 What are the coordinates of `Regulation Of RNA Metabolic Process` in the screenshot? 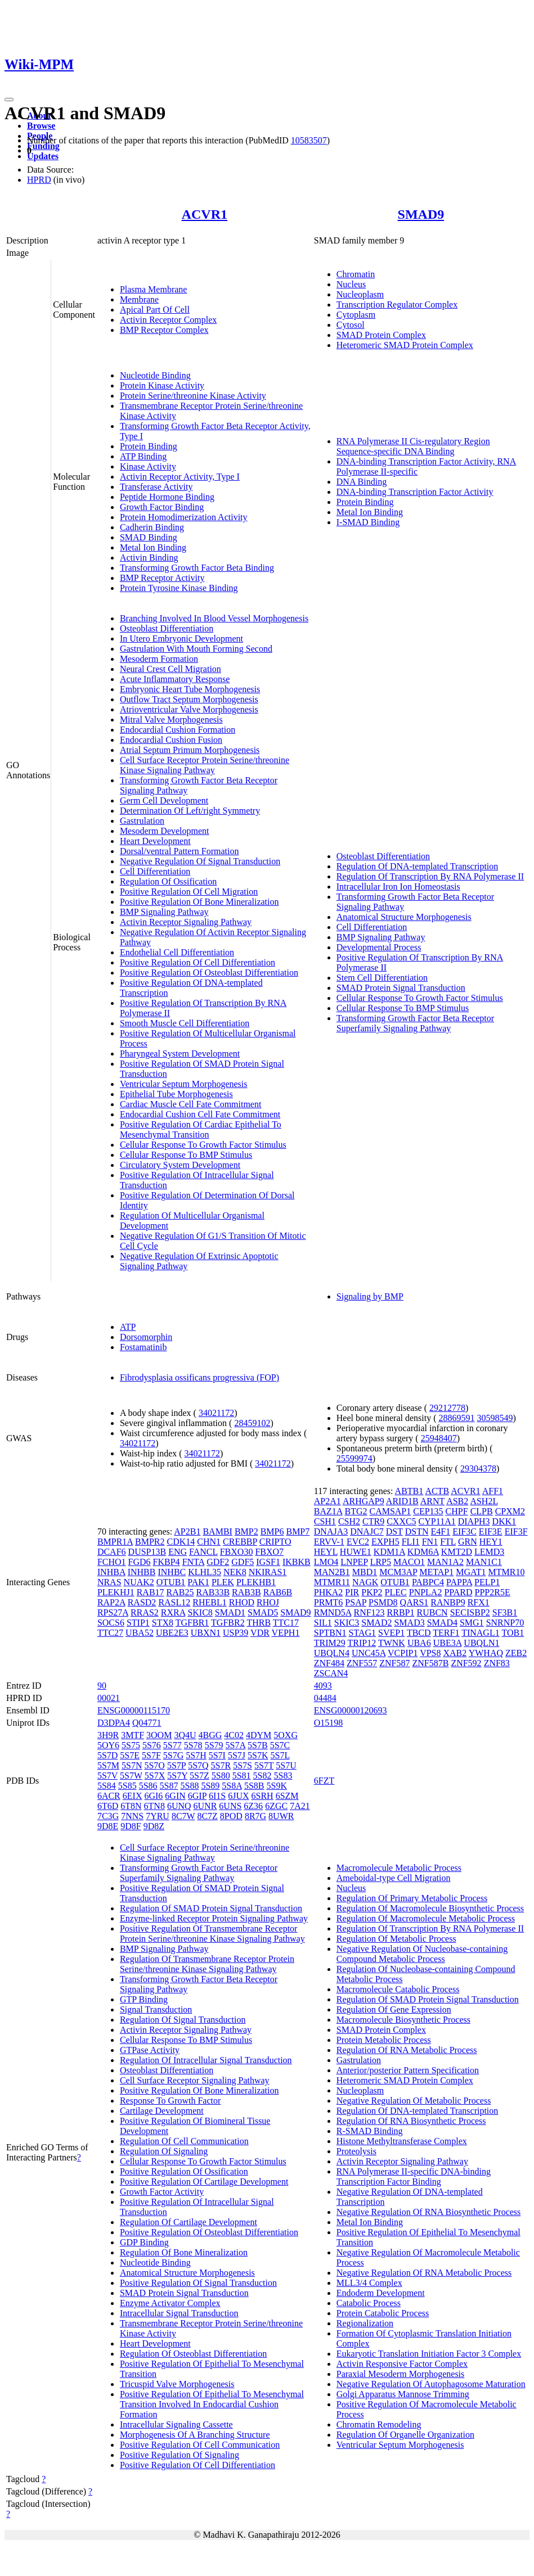 It's located at (406, 2050).